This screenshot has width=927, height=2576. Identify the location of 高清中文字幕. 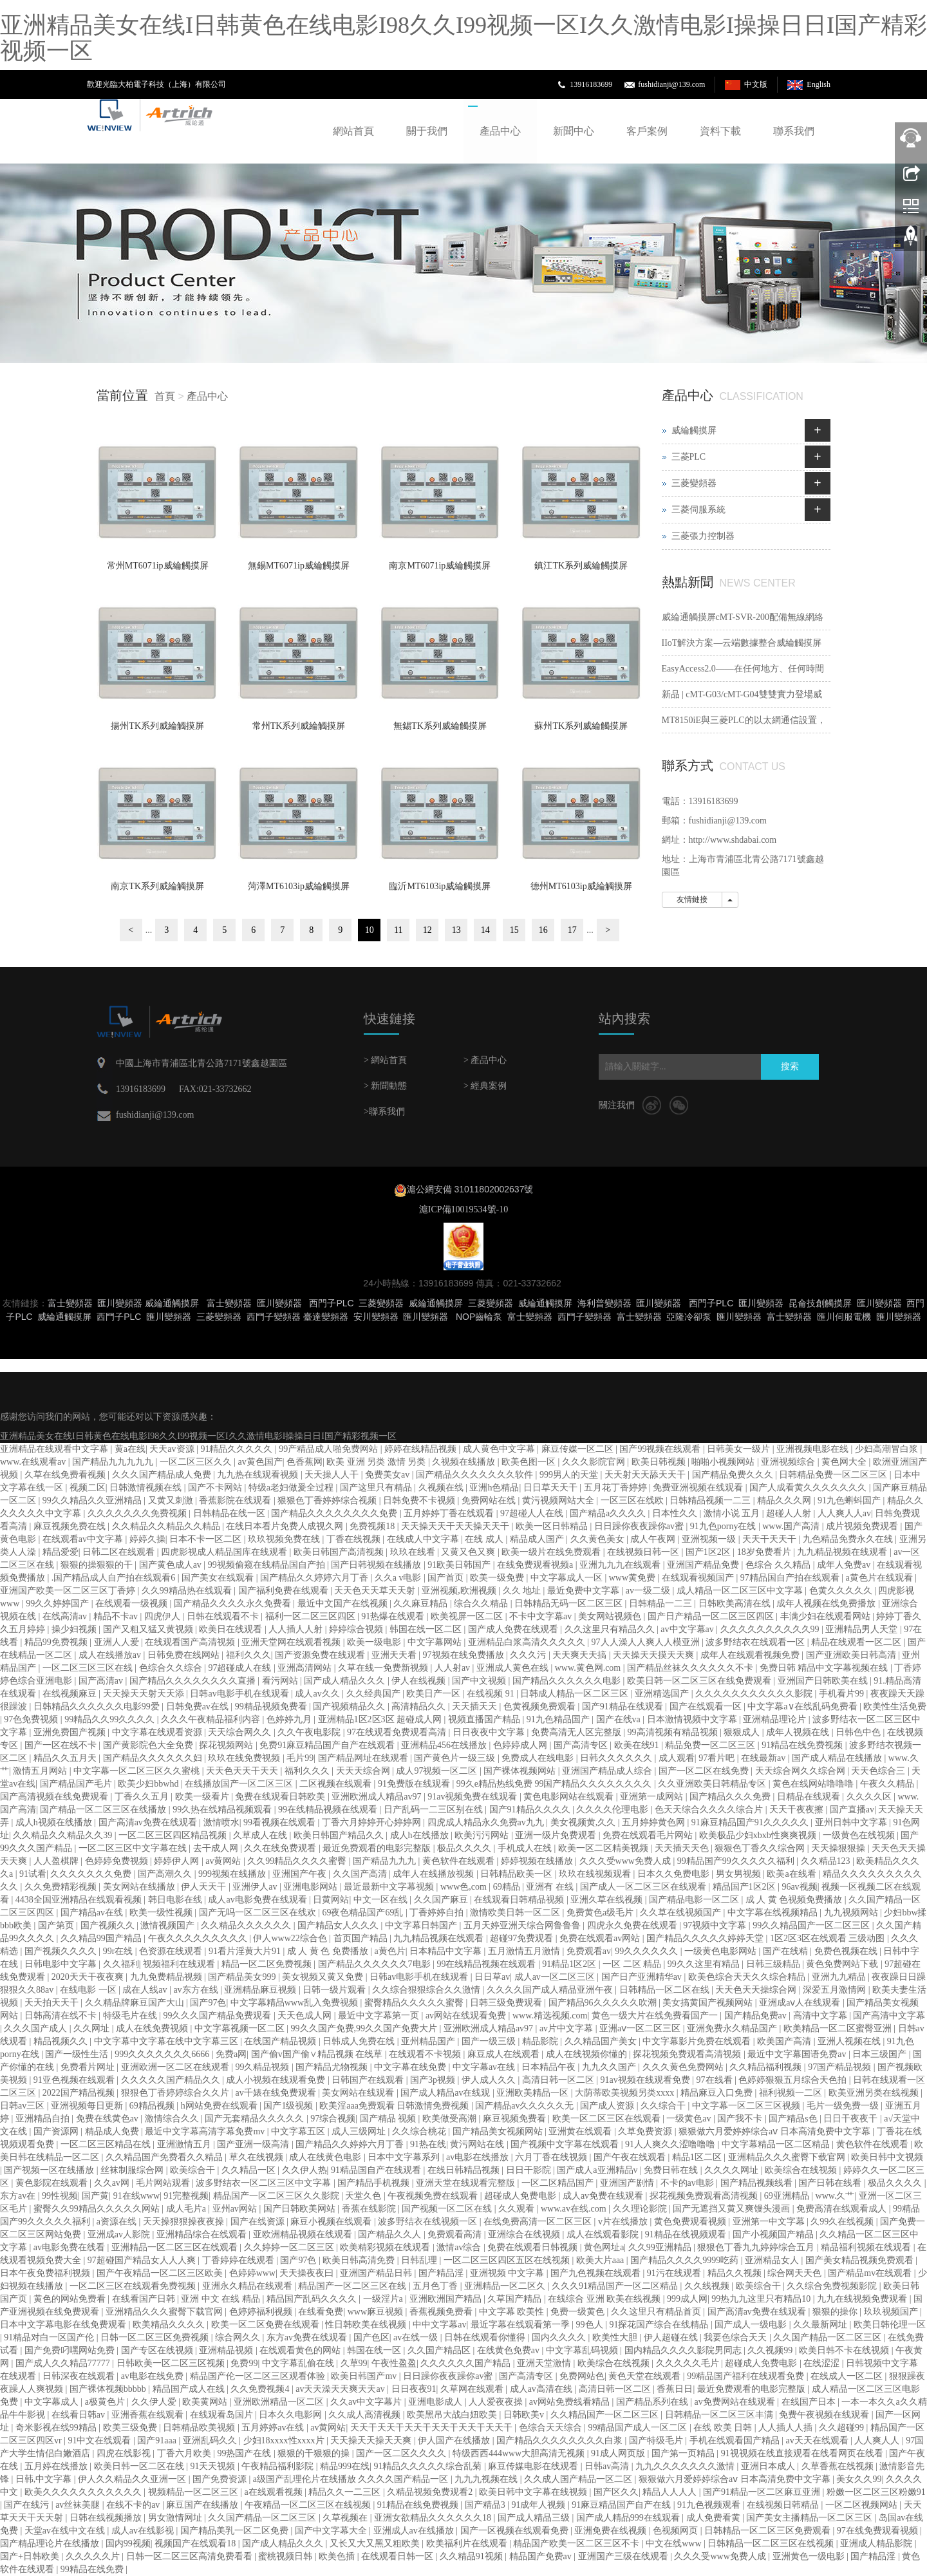
(821, 2015).